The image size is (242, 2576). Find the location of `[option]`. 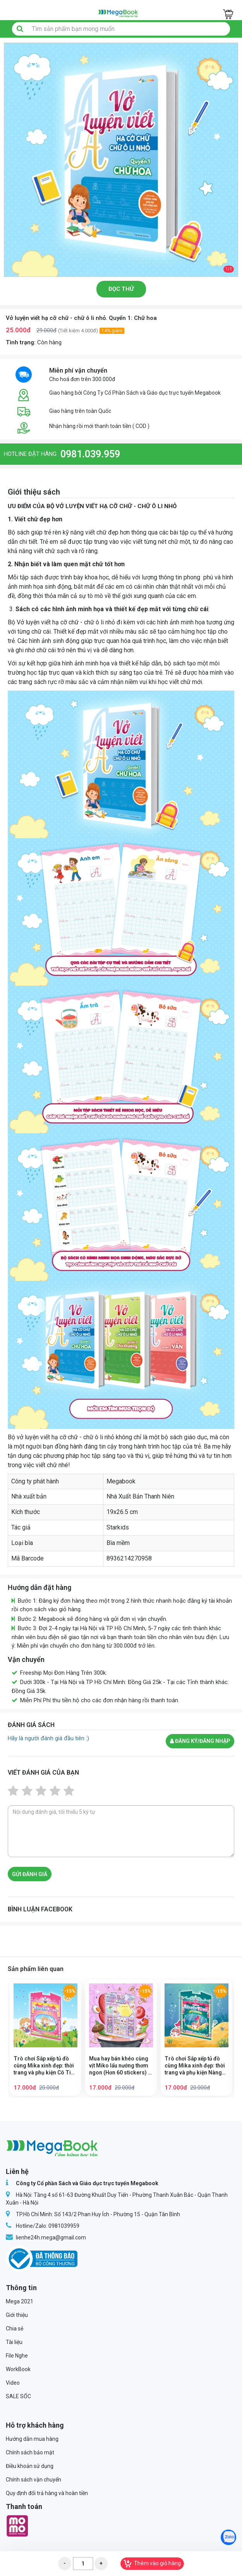

[option] is located at coordinates (121, 160).